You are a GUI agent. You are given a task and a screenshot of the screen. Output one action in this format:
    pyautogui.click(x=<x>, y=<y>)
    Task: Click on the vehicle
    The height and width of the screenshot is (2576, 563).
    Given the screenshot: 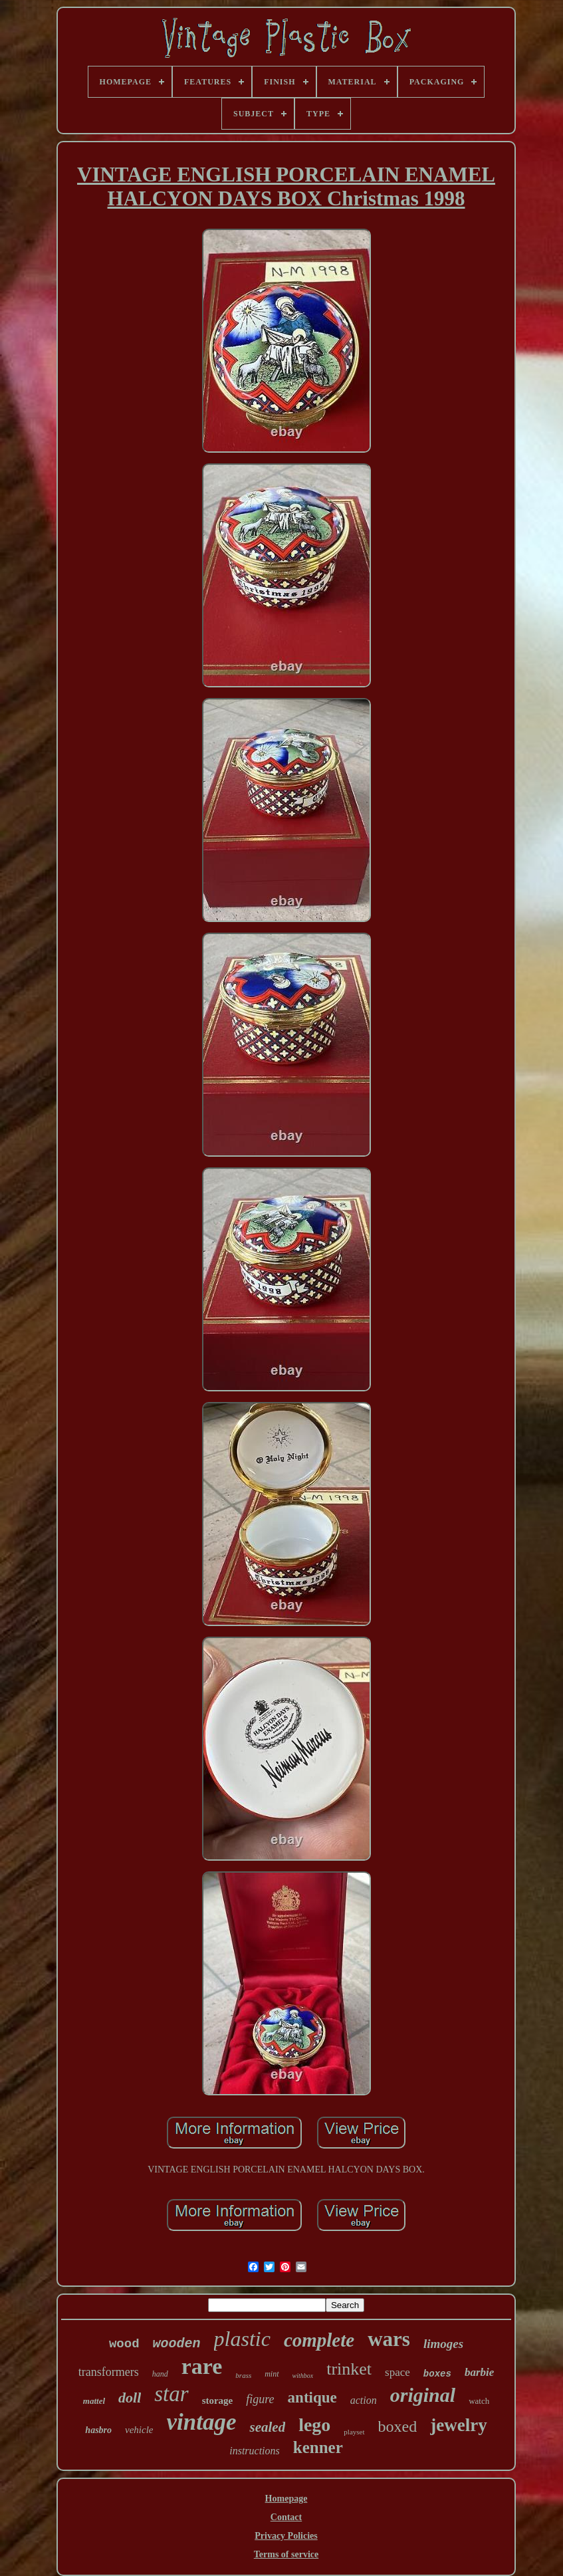 What is the action you would take?
    pyautogui.click(x=139, y=2429)
    